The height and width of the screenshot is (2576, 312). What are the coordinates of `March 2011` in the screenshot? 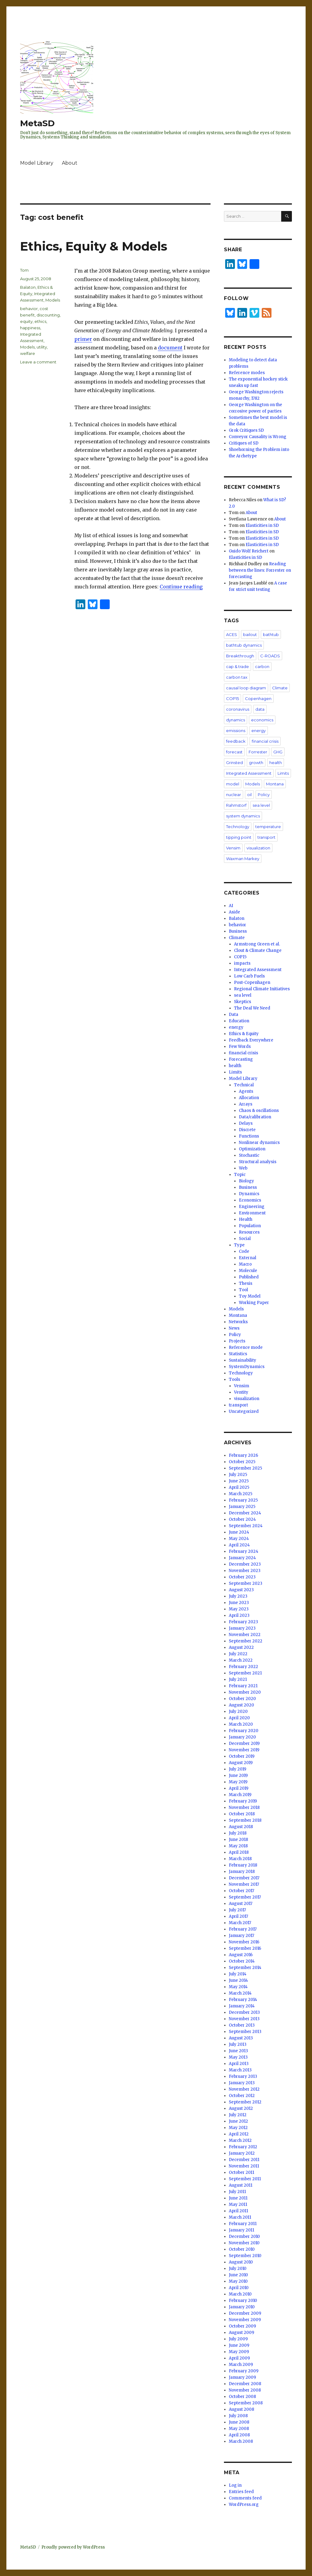 It's located at (240, 2217).